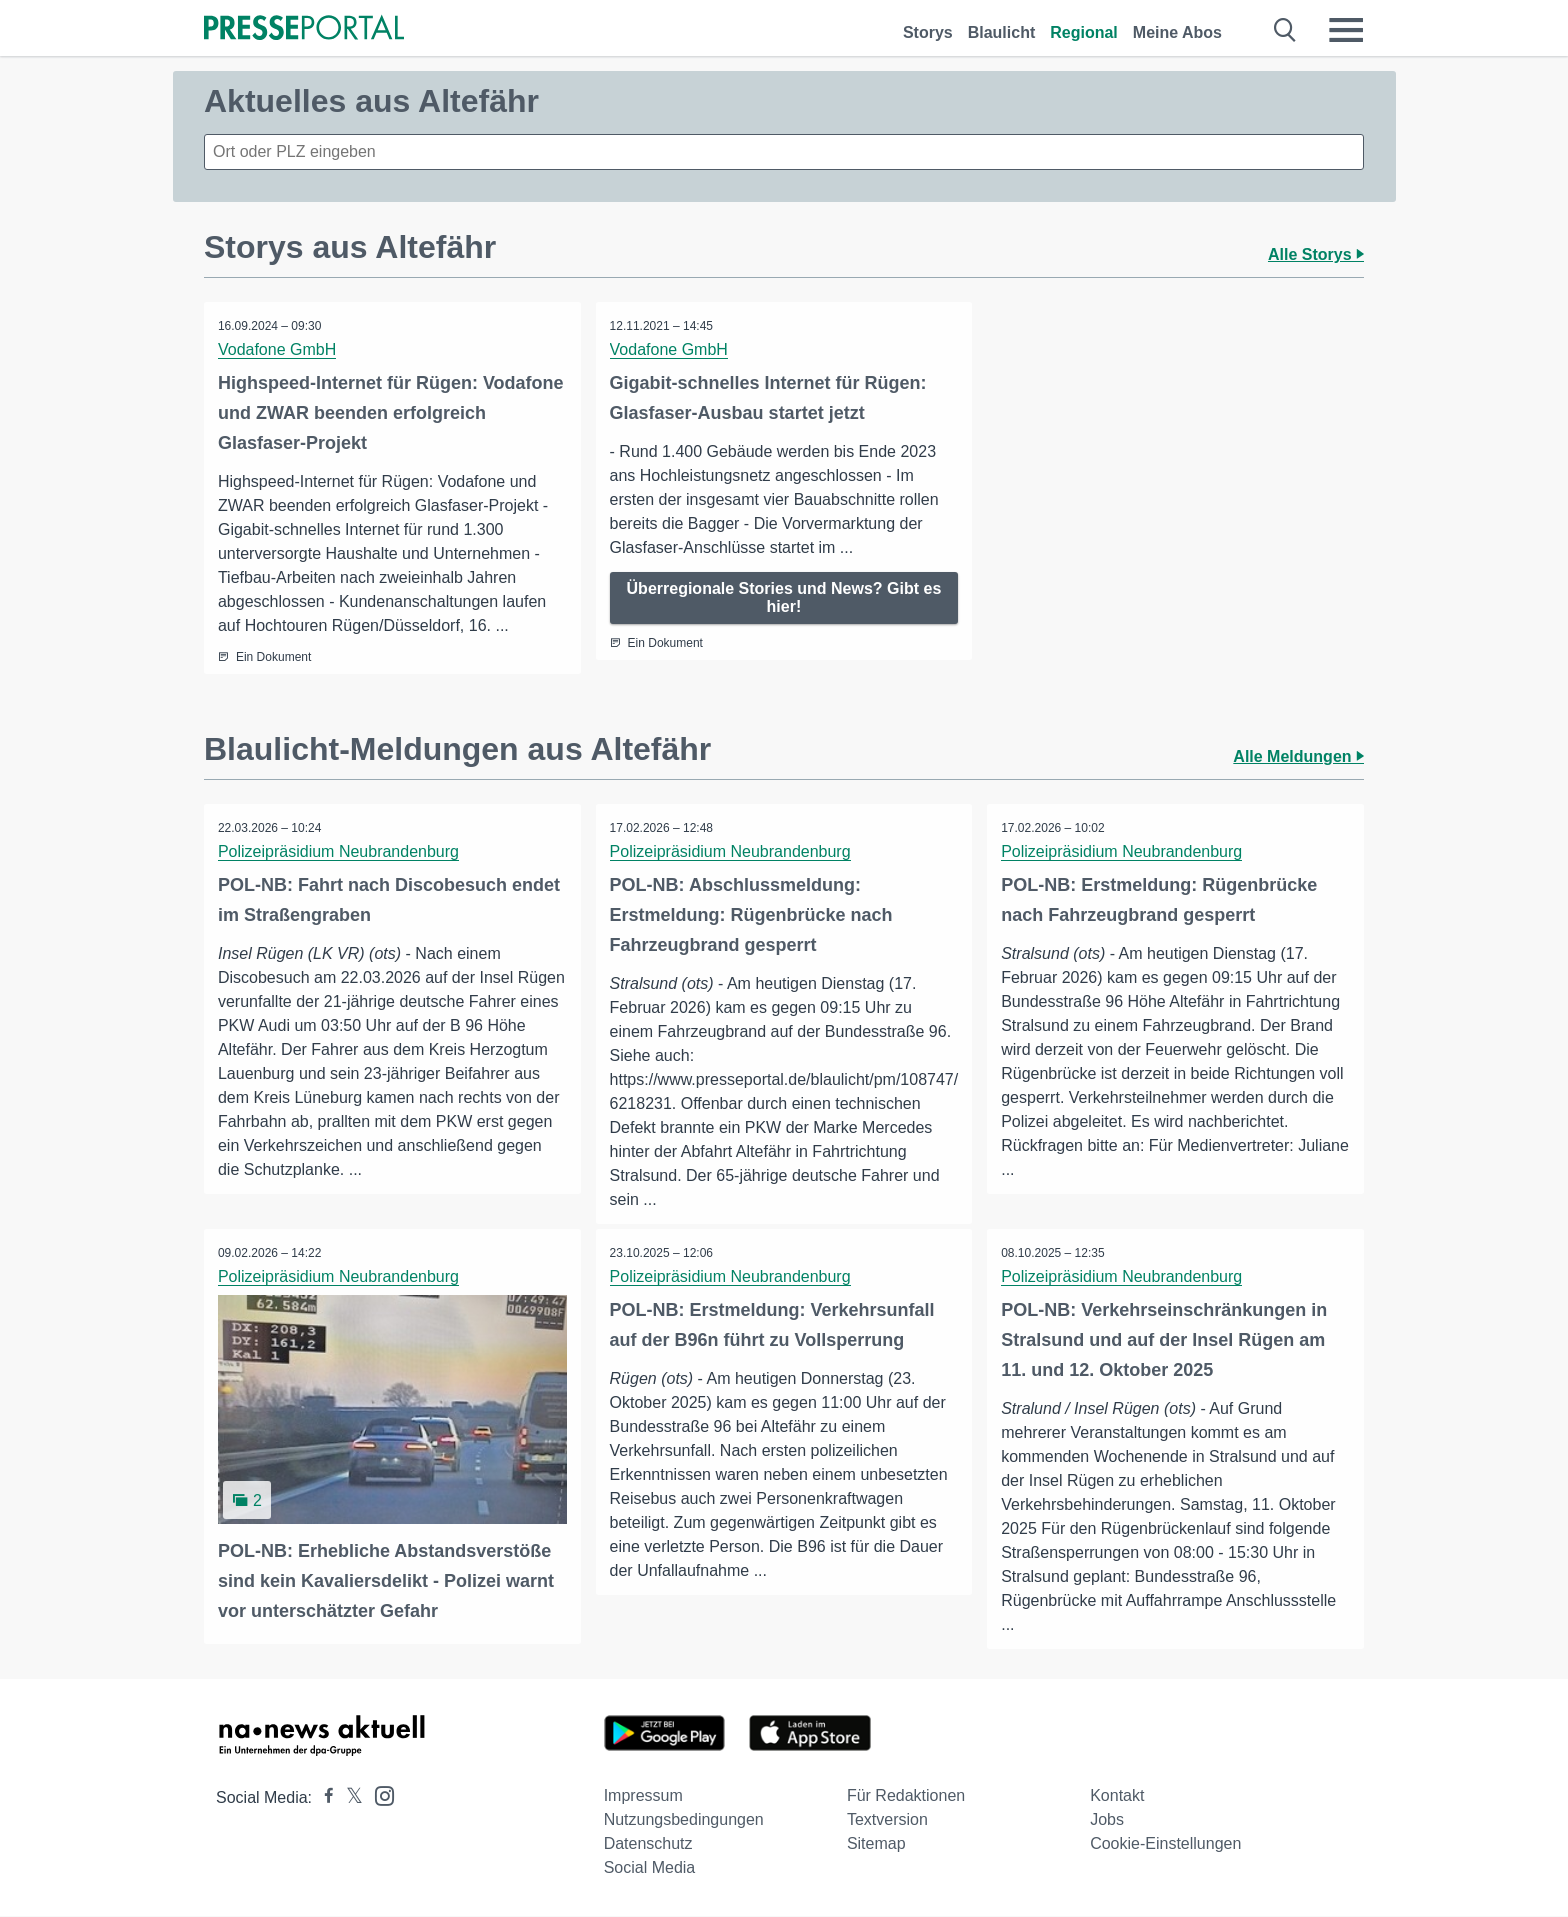 This screenshot has width=1568, height=1917. Describe the element at coordinates (1107, 1820) in the screenshot. I see `Jobs` at that location.